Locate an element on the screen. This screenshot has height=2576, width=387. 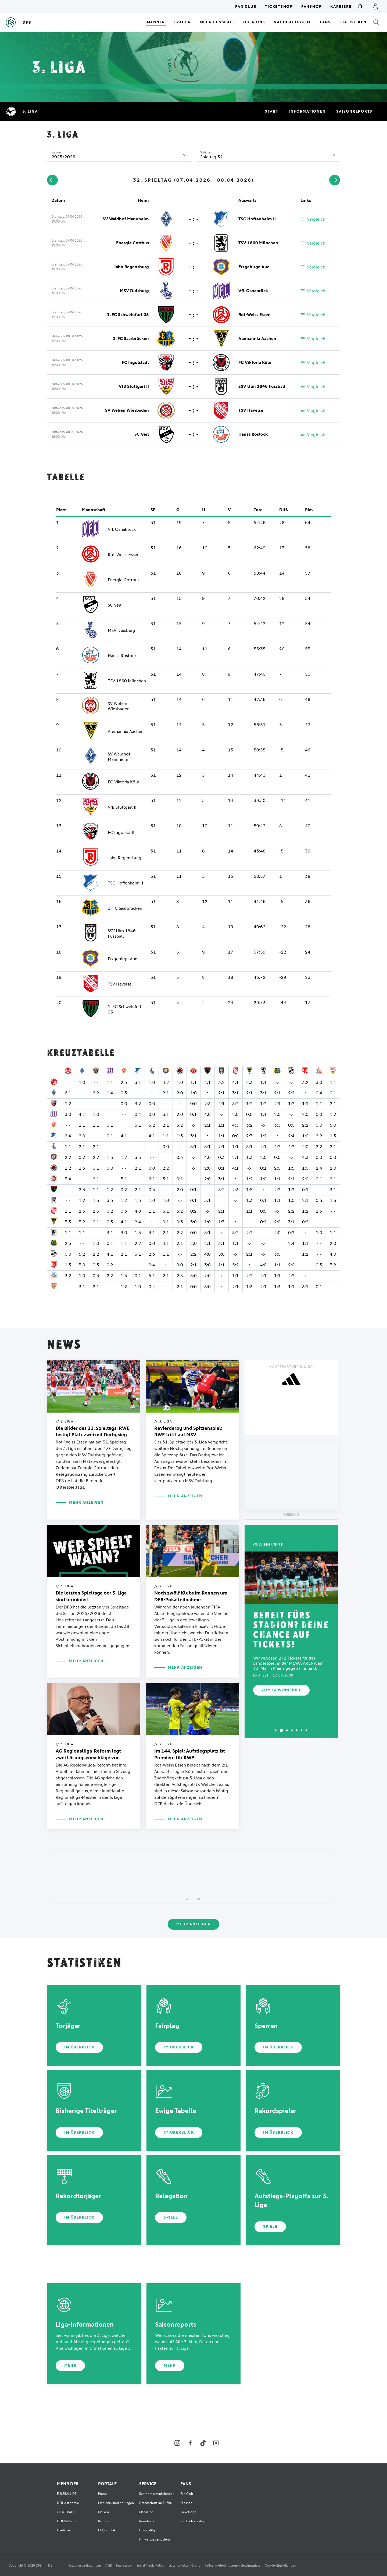
FC Viktoria Köln is located at coordinates (254, 362).